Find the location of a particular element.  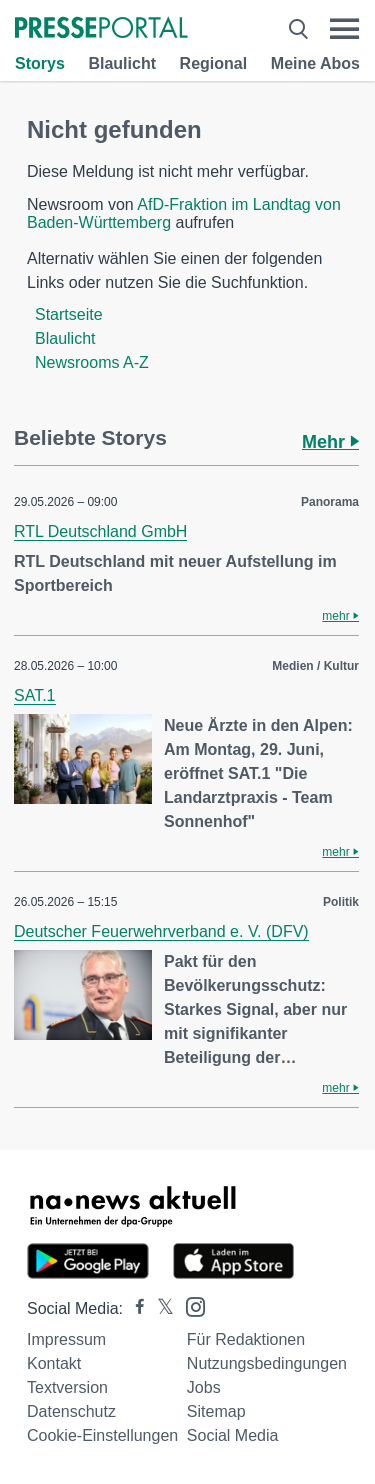

[Menü öffnen] is located at coordinates (344, 29).